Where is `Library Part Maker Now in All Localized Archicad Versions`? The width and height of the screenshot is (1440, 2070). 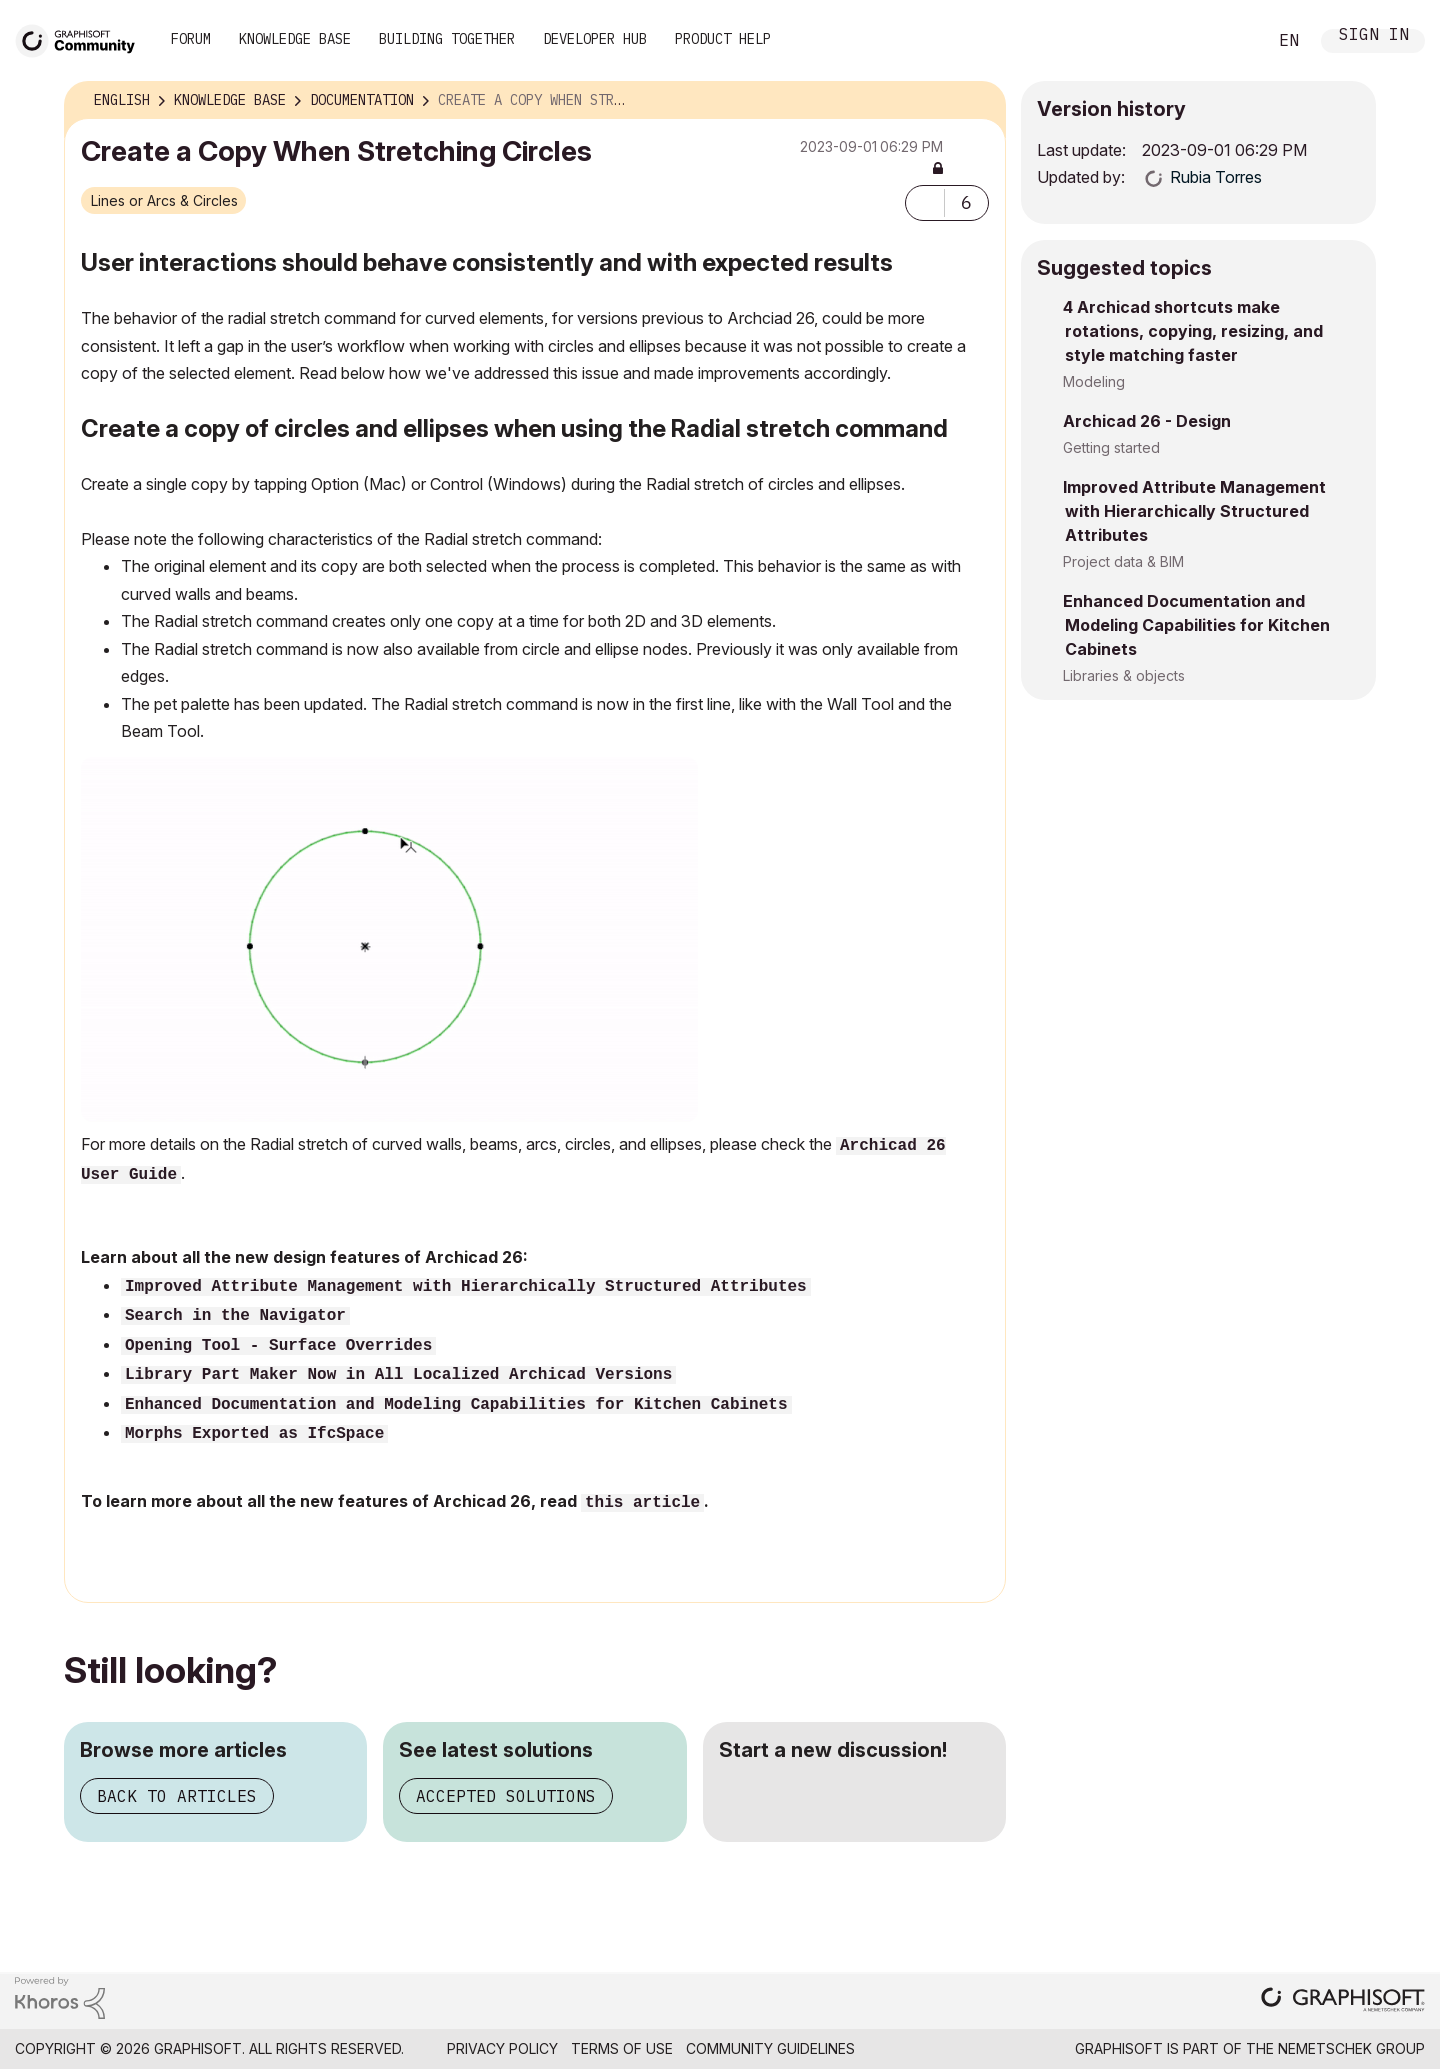
Library Part Maker Now in All Localized Archicad Versions is located at coordinates (398, 1375).